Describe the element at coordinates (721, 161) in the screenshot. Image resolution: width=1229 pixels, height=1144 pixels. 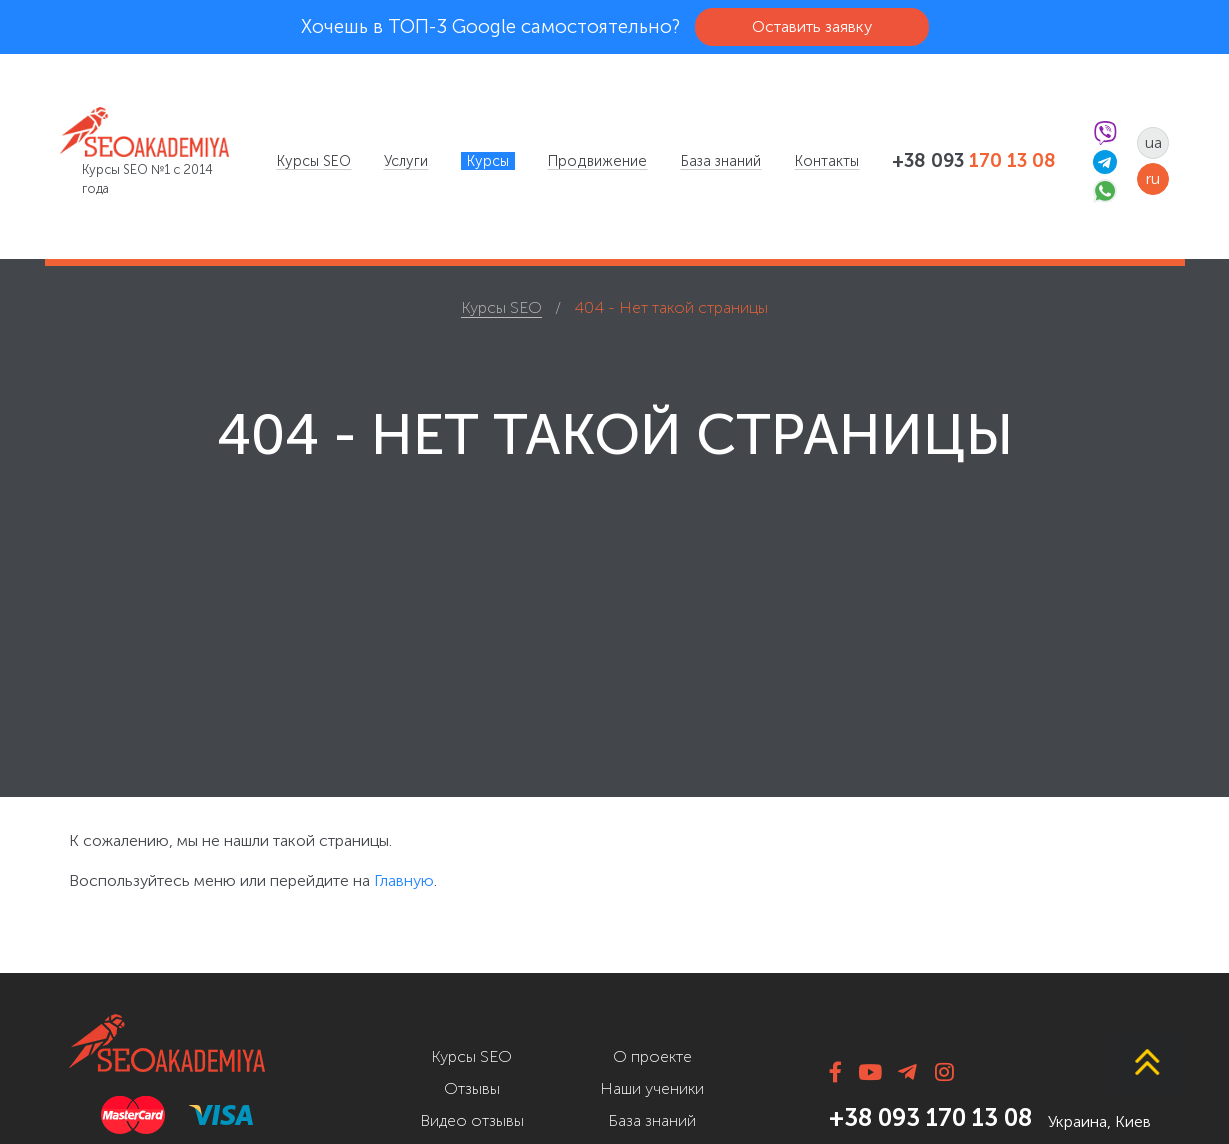
I see `База знаний` at that location.